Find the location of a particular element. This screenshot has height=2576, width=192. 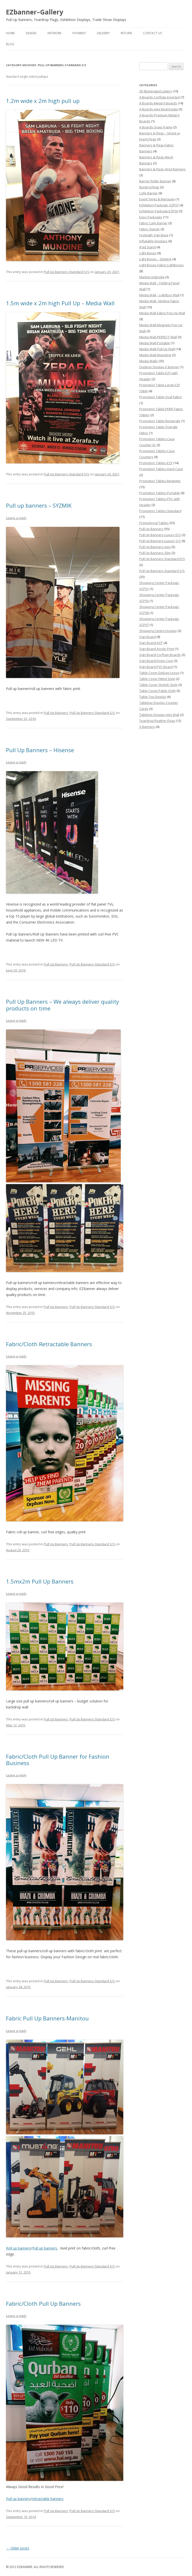

Promotion Table-Oval Fabric is located at coordinates (160, 397).